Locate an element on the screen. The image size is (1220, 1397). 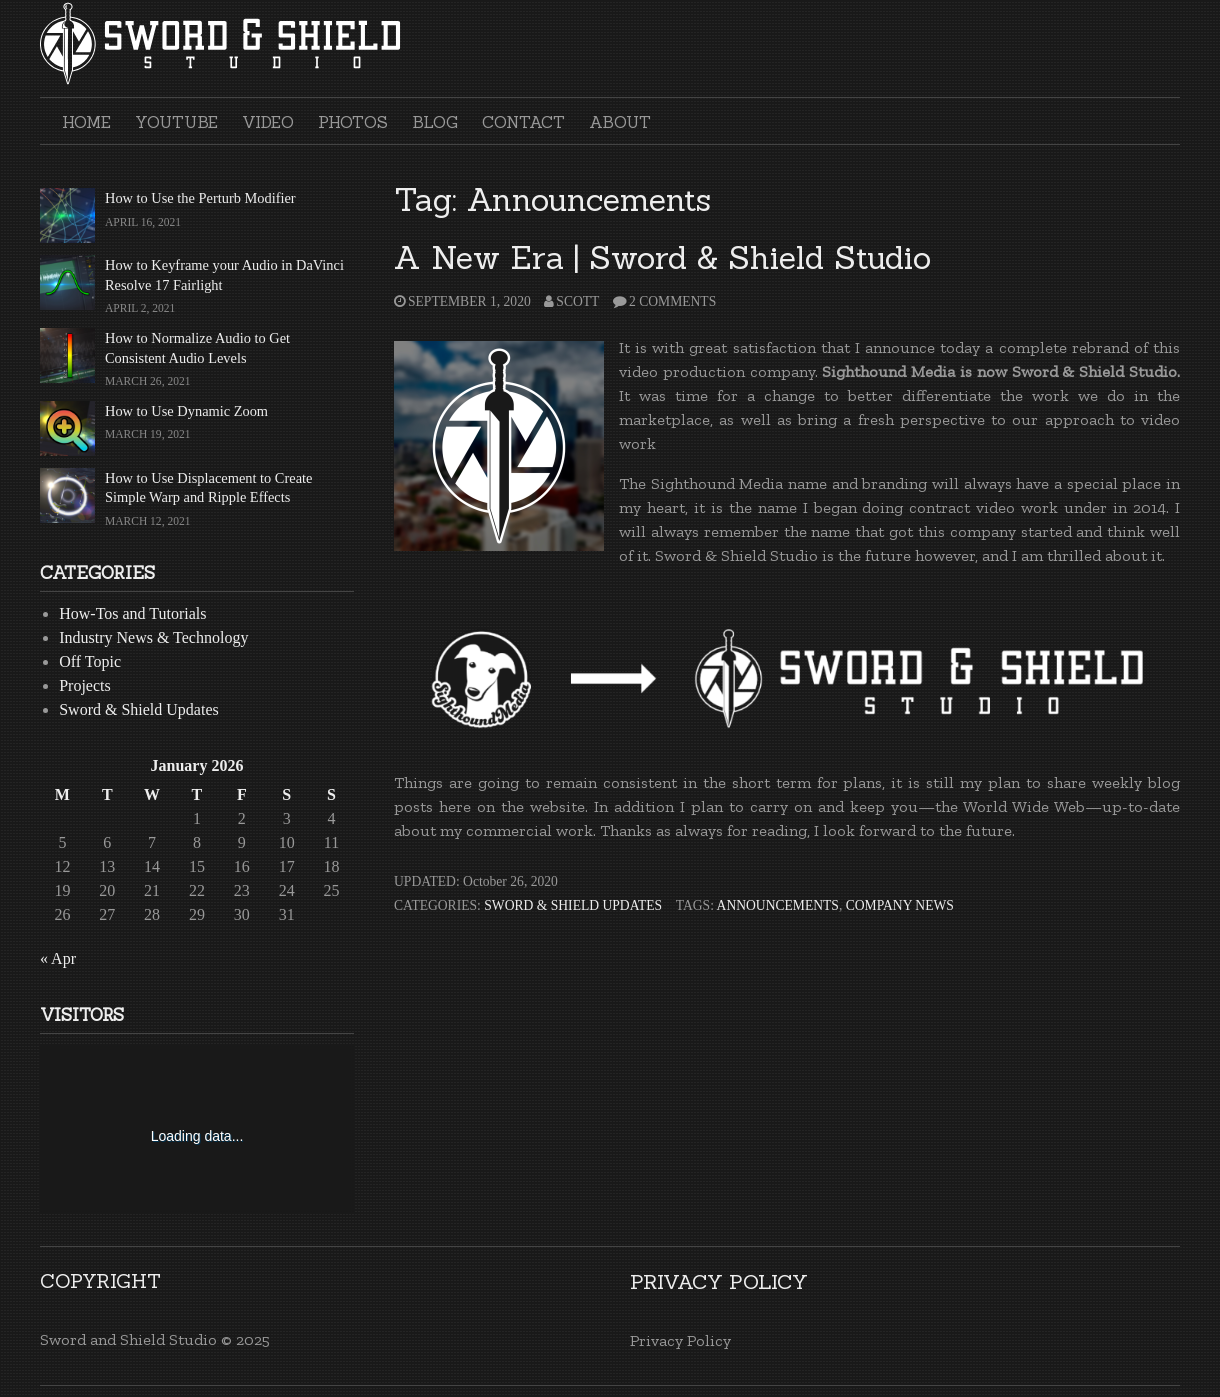
Photos is located at coordinates (353, 122).